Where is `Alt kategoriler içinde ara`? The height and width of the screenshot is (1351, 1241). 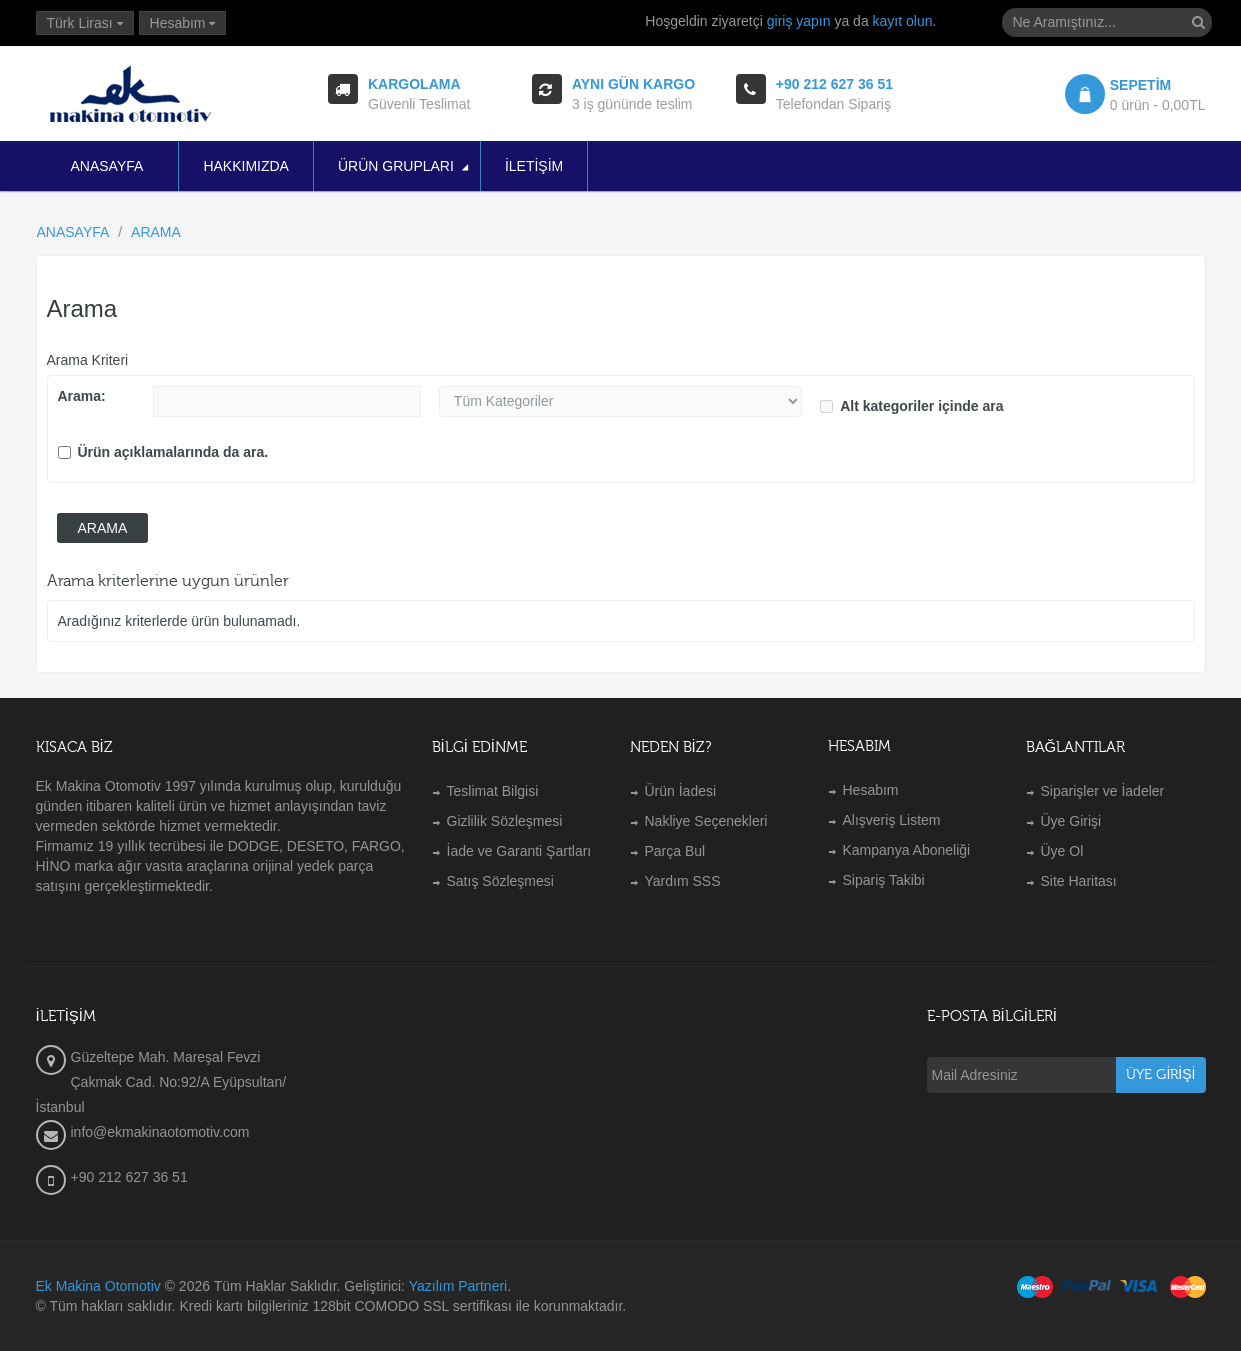 Alt kategoriler içinde ara is located at coordinates (911, 406).